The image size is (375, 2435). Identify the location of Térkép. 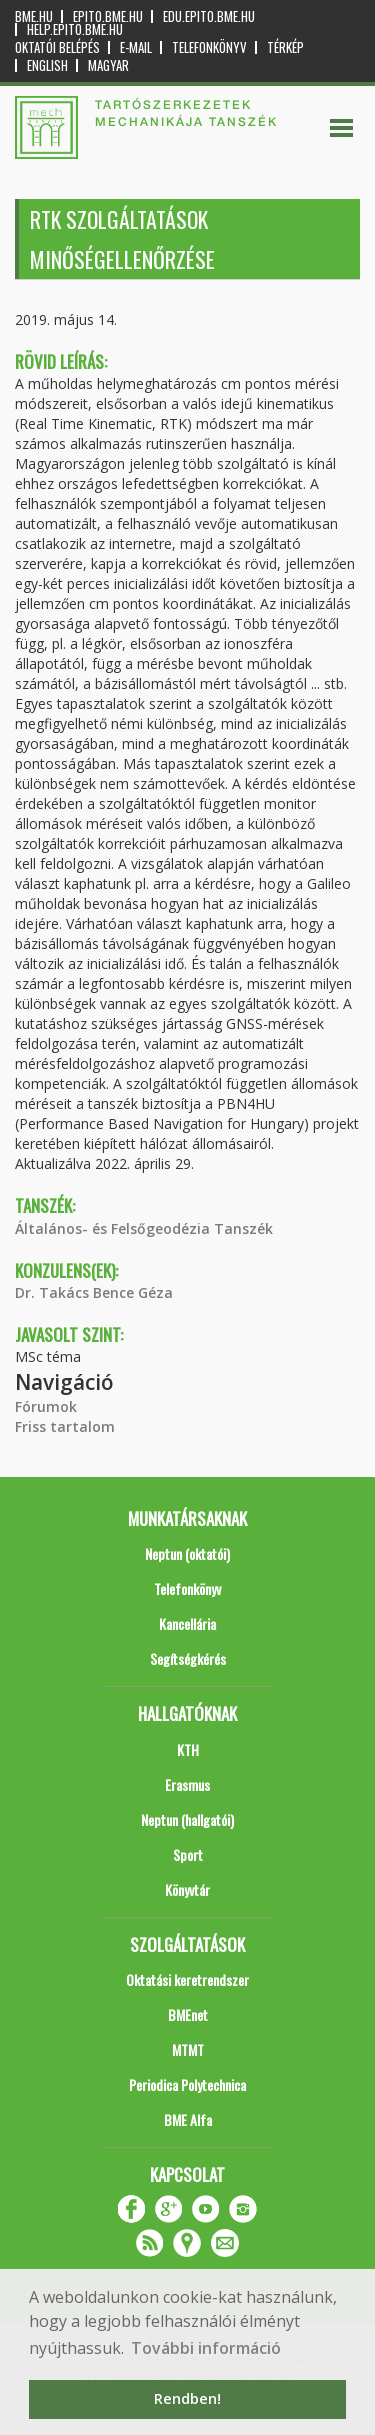
(285, 47).